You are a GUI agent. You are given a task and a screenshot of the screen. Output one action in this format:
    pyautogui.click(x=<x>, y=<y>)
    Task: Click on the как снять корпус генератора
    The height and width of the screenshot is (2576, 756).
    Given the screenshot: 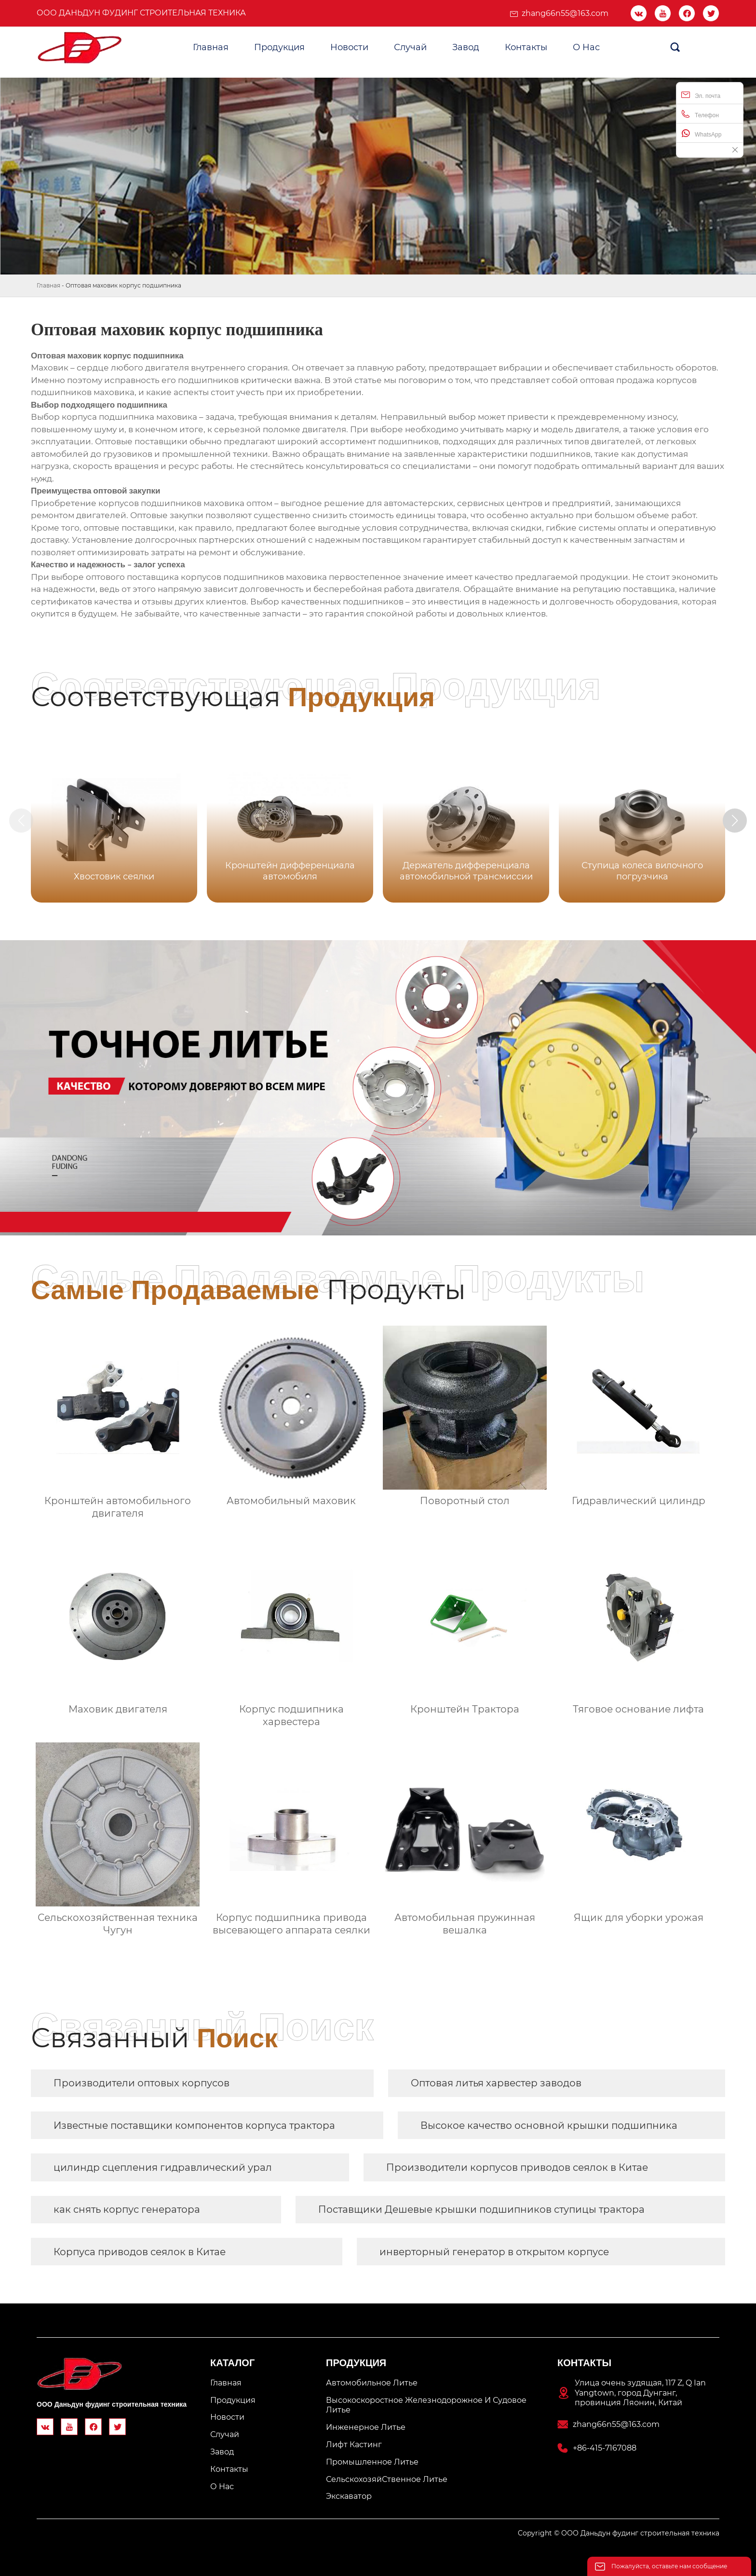 What is the action you would take?
    pyautogui.click(x=127, y=2209)
    